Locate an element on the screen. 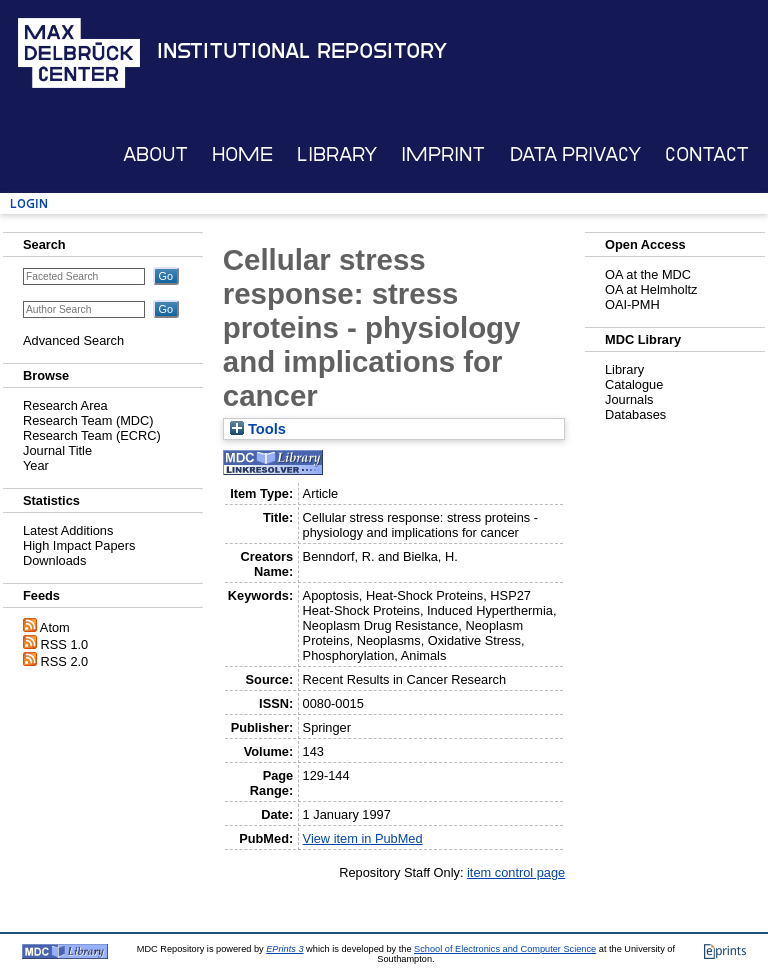 The image size is (768, 978). Research Area is located at coordinates (65, 405).